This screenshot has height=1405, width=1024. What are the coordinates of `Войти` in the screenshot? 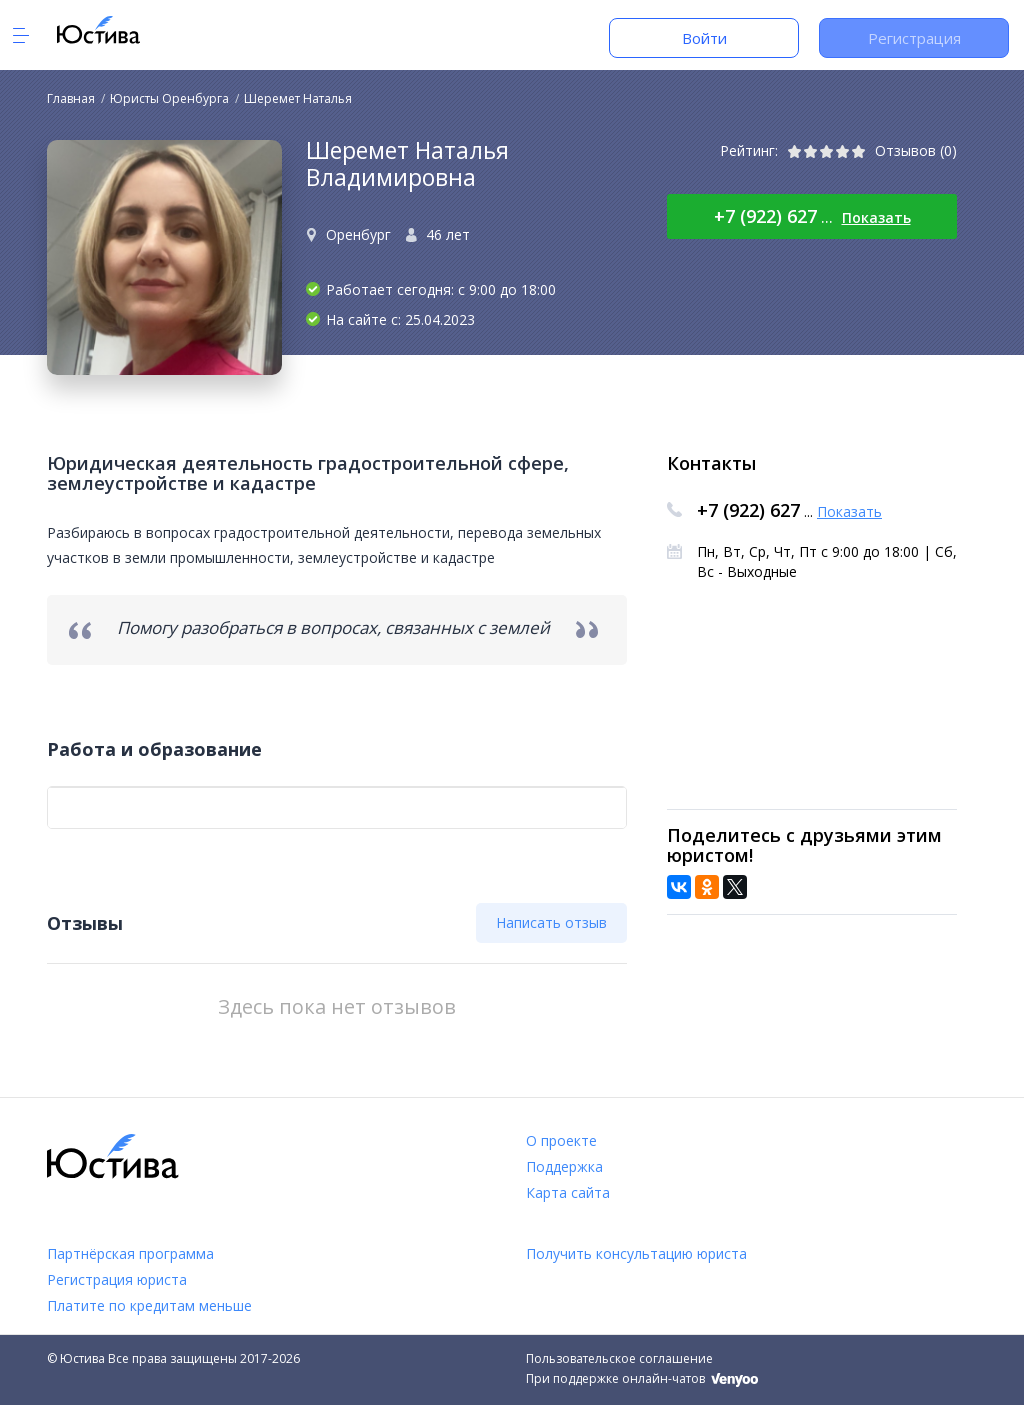 It's located at (704, 38).